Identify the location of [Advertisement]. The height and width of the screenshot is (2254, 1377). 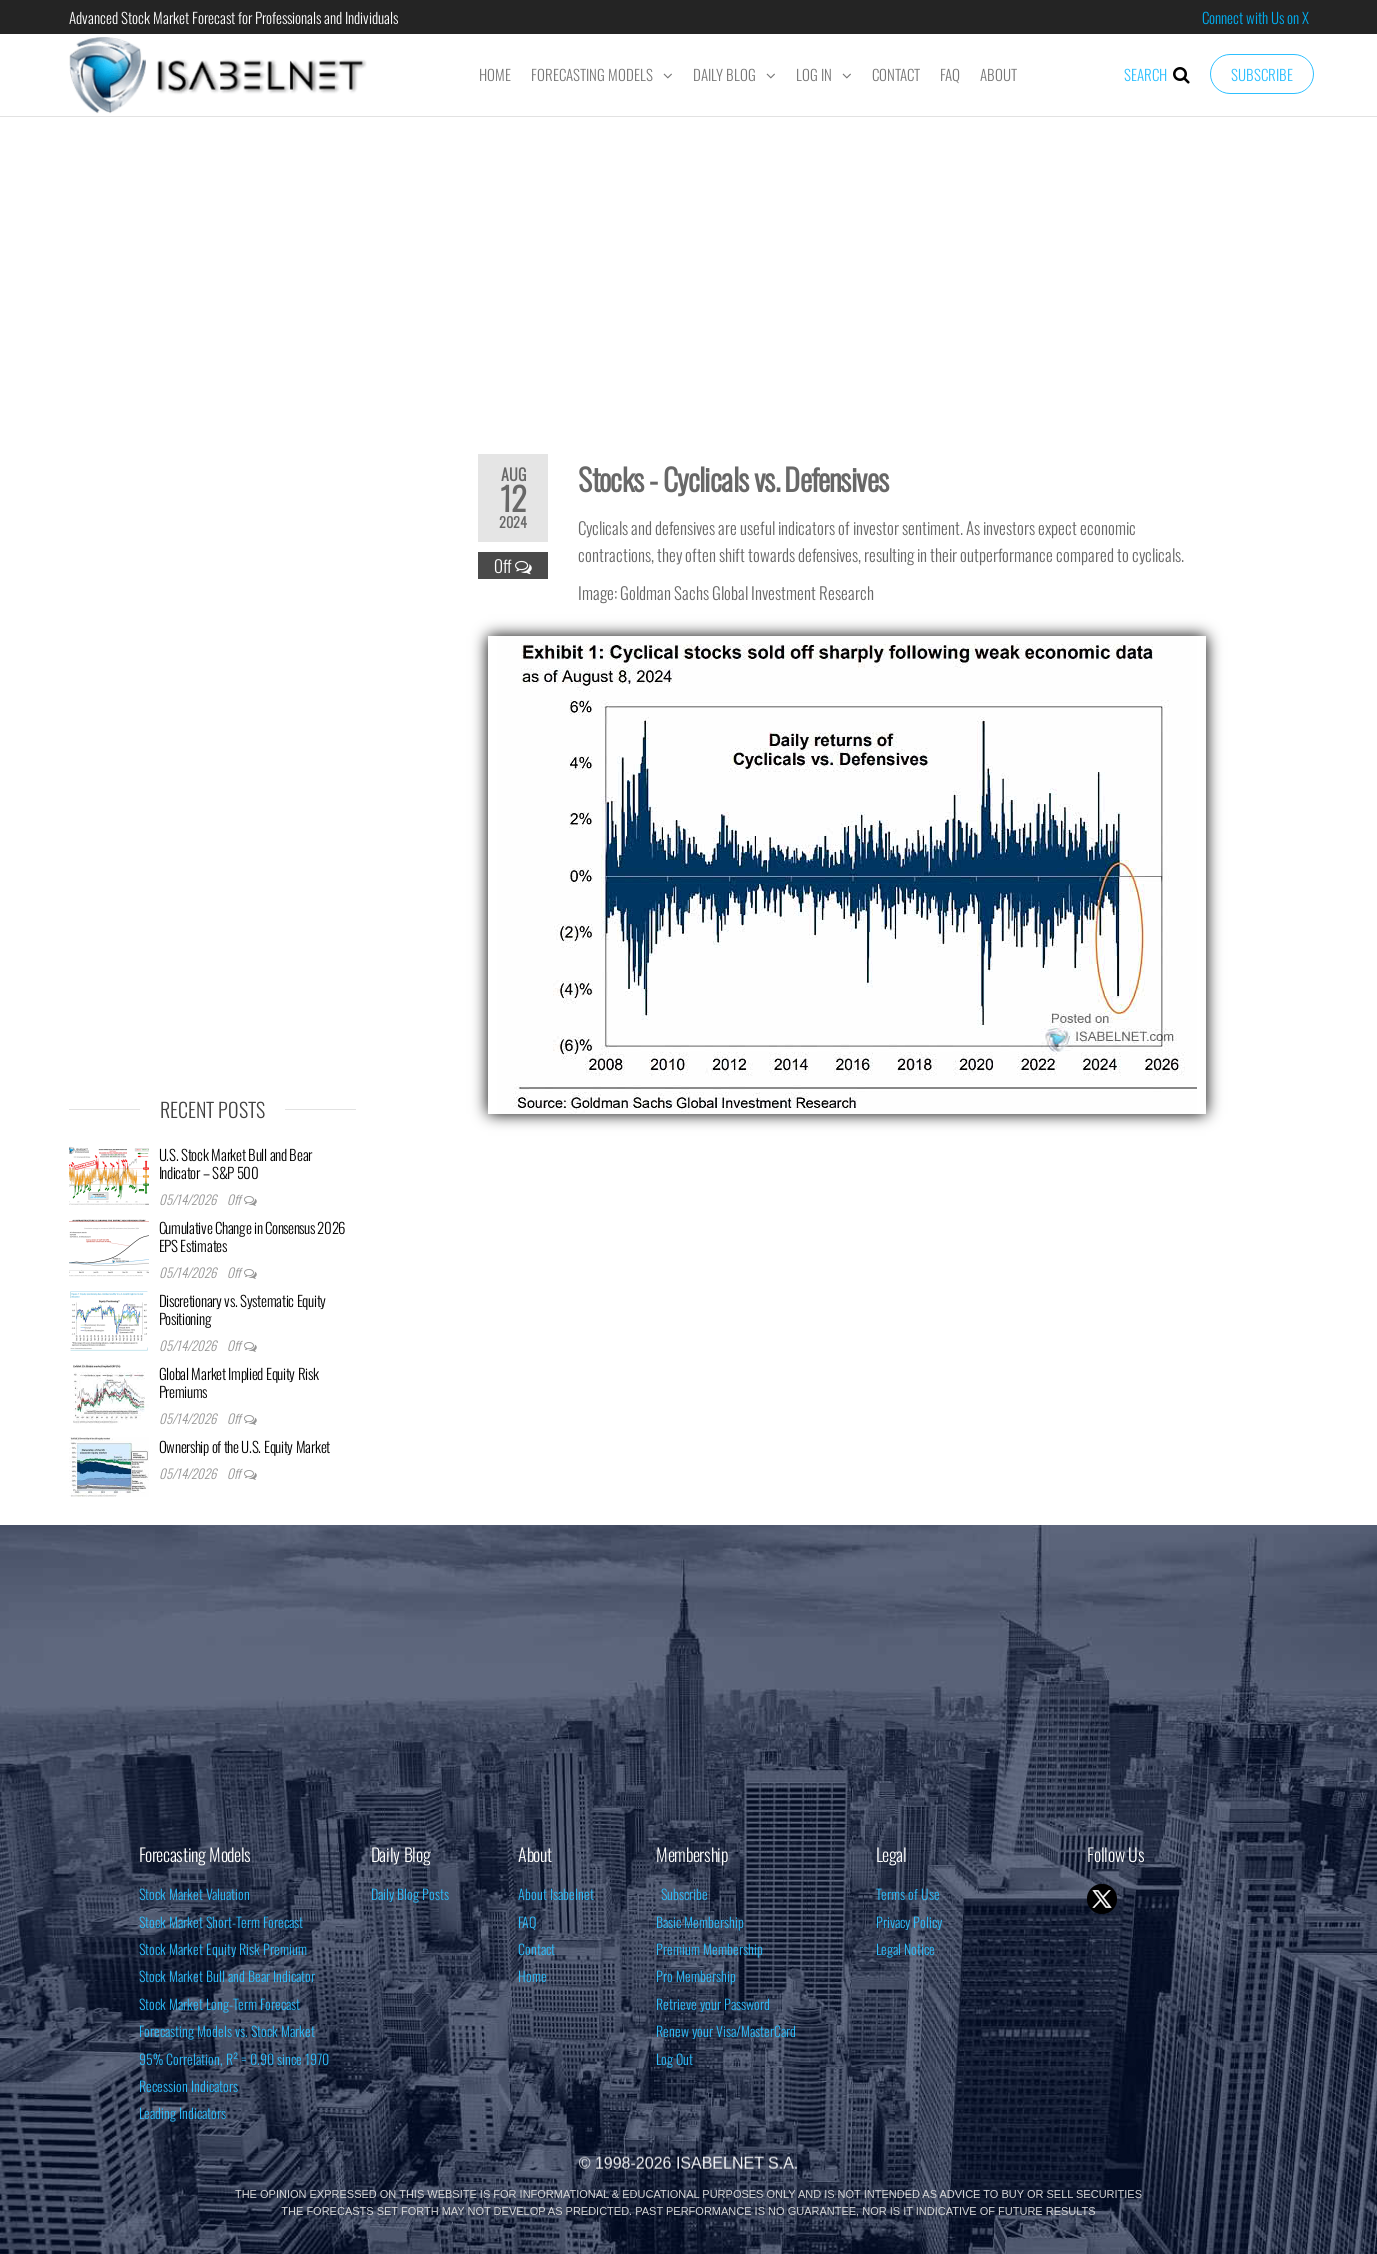
(689, 272).